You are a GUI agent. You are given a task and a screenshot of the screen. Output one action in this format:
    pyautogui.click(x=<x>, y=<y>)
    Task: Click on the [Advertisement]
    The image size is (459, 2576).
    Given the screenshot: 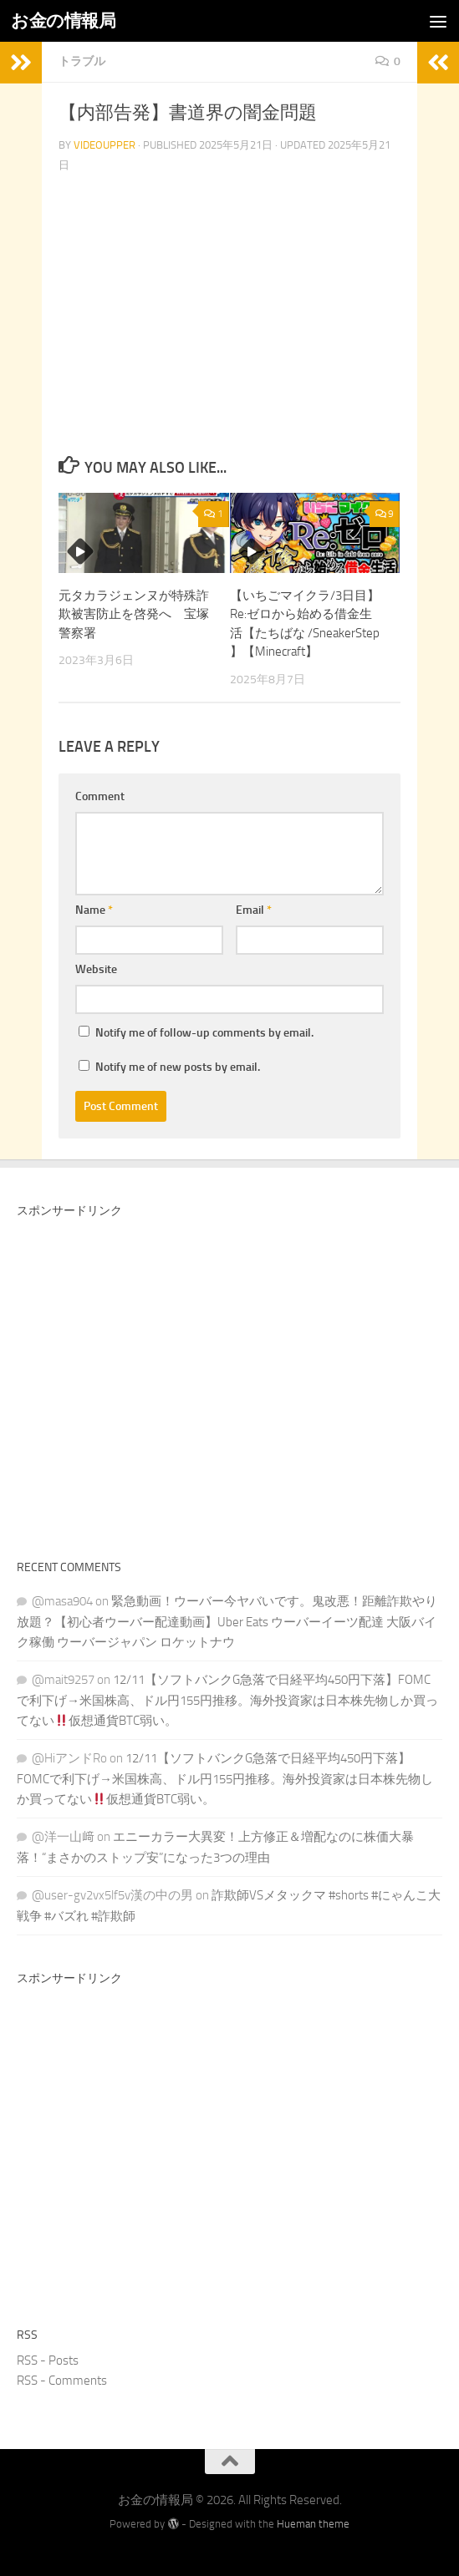 What is the action you would take?
    pyautogui.click(x=229, y=1383)
    